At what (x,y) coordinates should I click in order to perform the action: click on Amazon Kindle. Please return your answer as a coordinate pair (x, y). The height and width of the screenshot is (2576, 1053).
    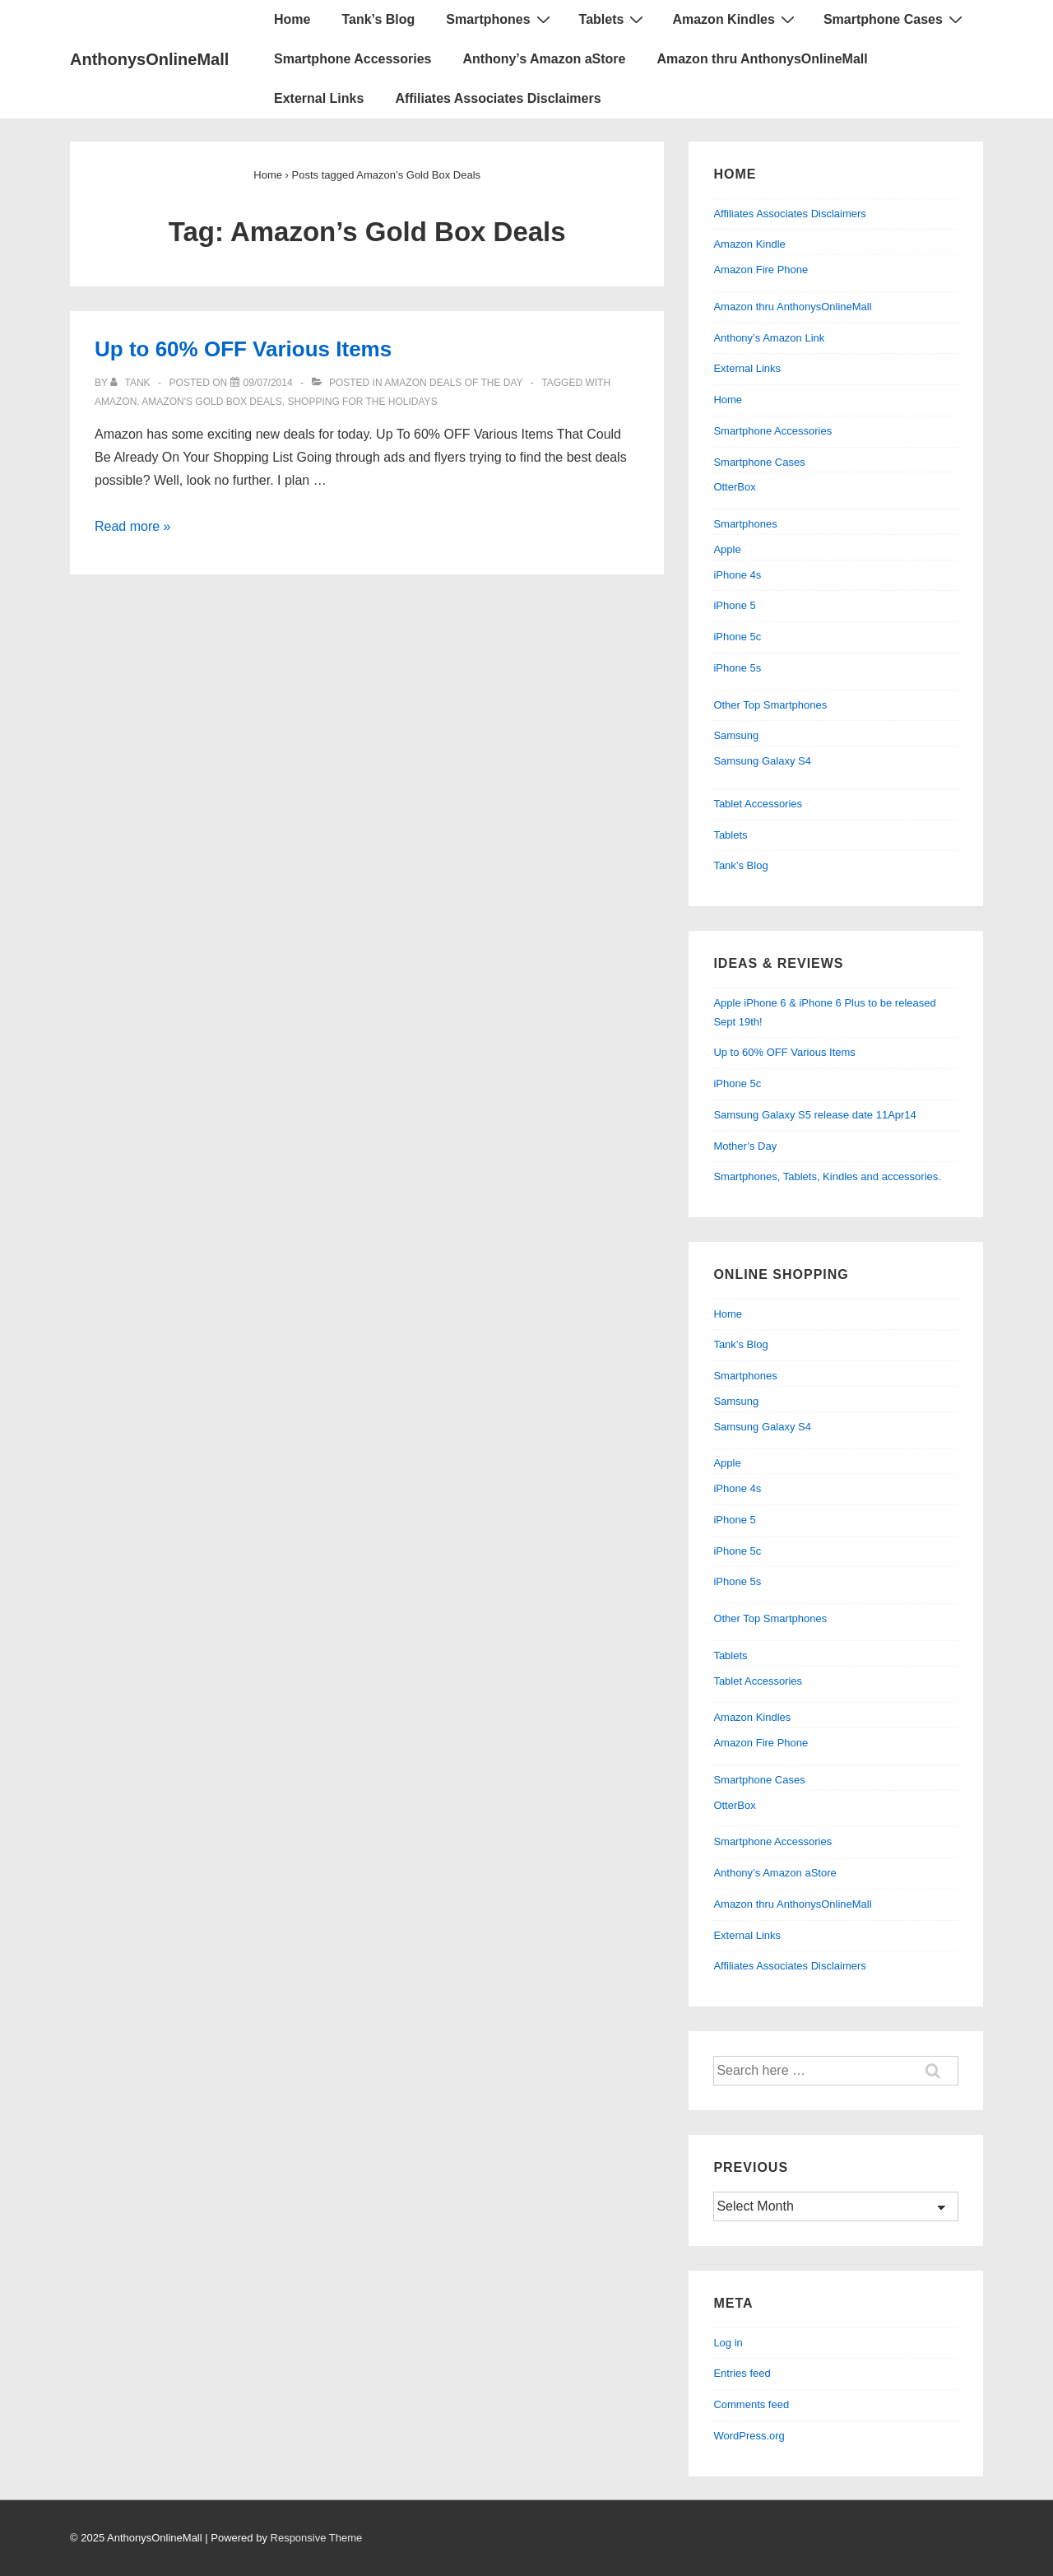
    Looking at the image, I should click on (749, 244).